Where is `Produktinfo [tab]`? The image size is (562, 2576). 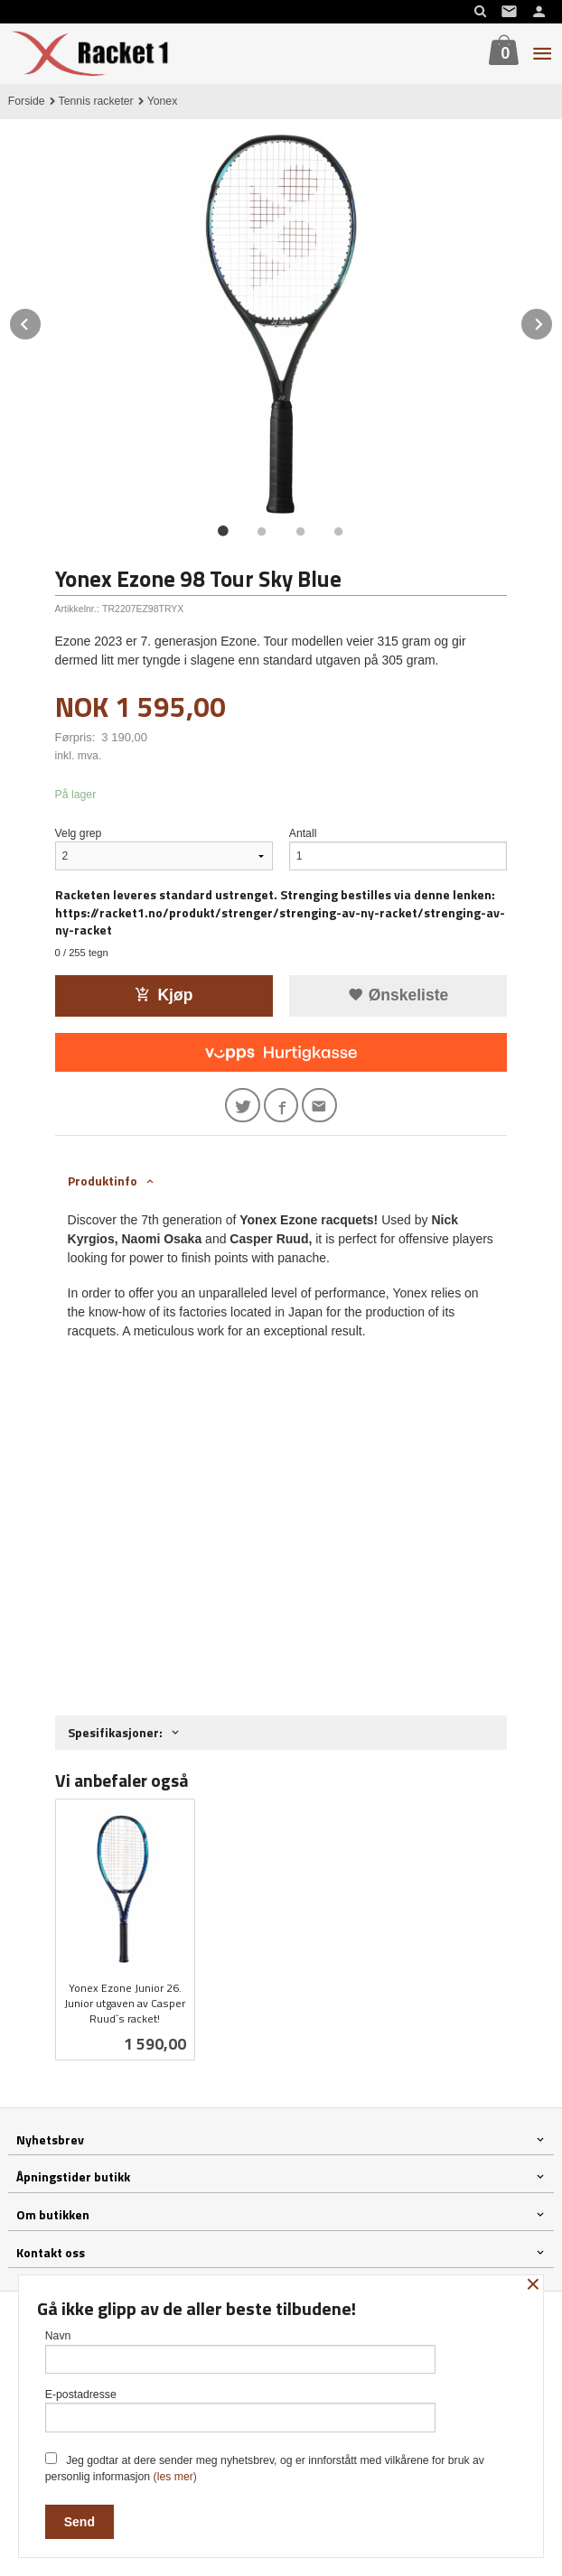 Produktinfo [tab] is located at coordinates (102, 1180).